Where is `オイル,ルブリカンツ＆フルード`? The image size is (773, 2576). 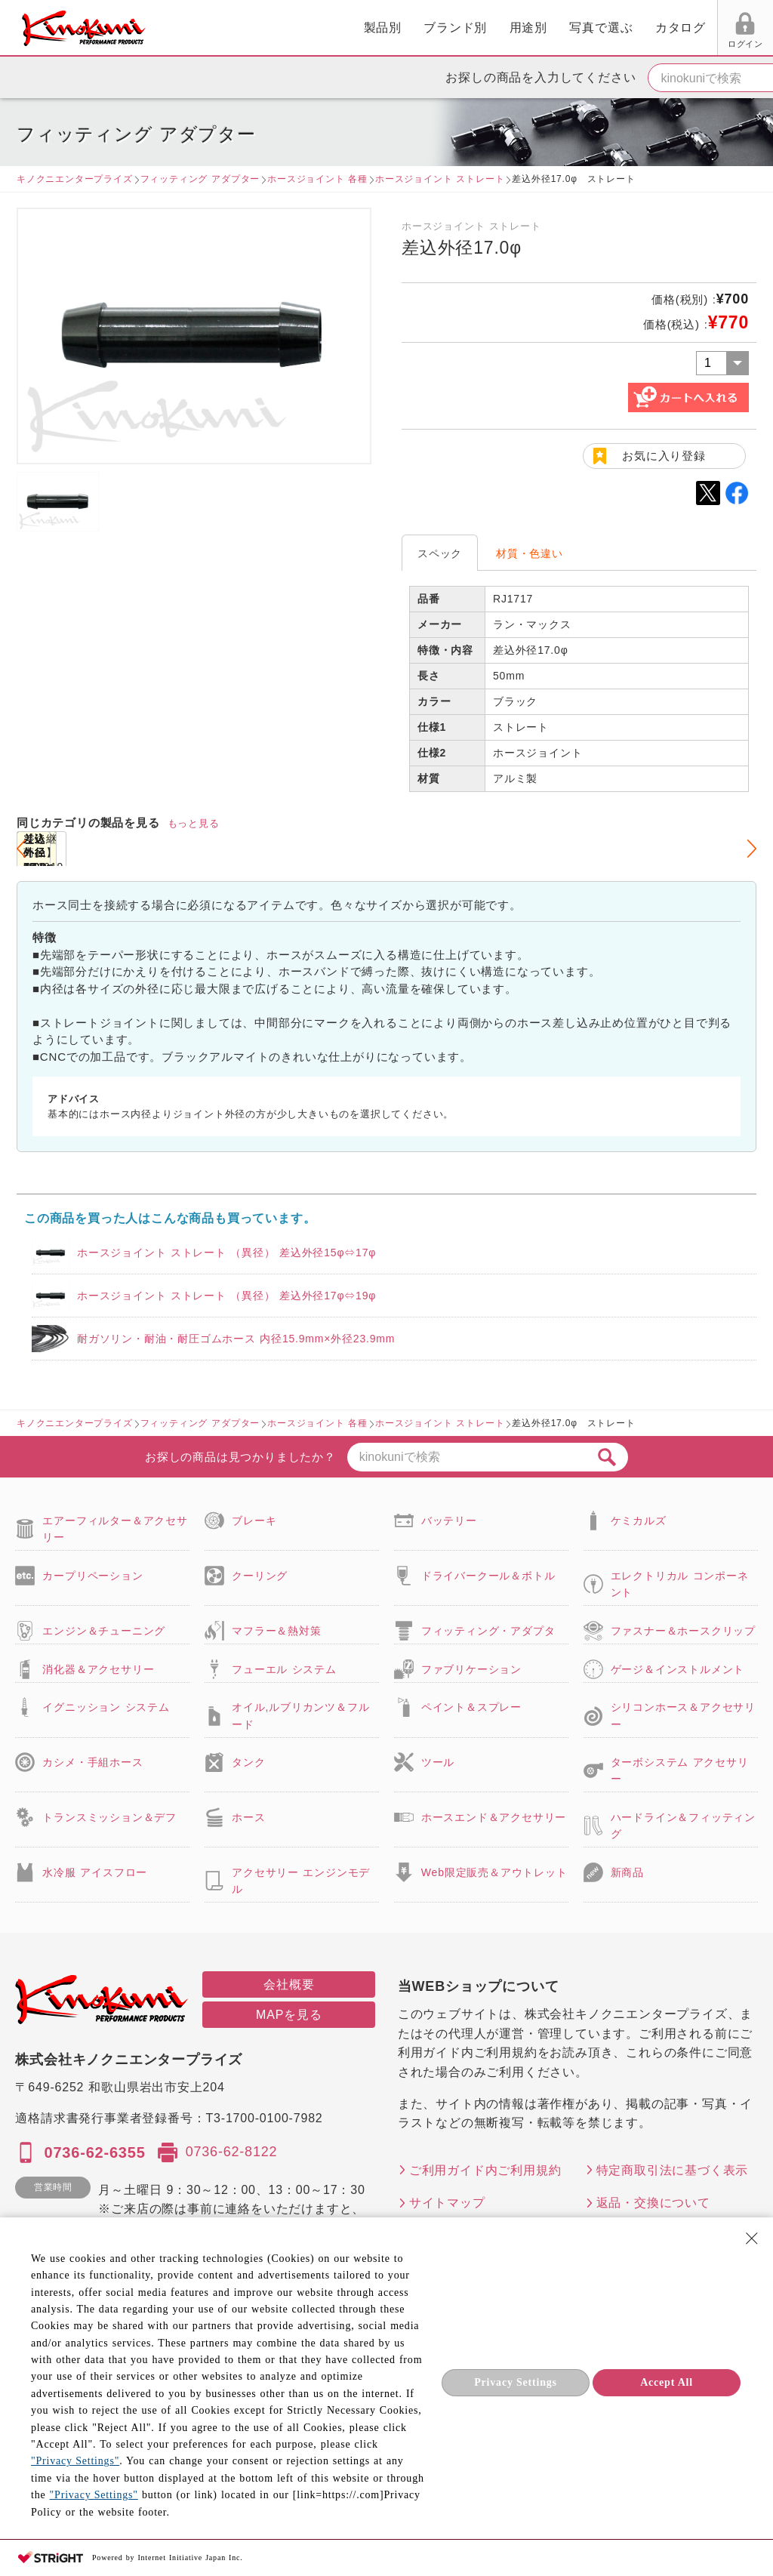 オイル,ルブリカンツ＆フルード is located at coordinates (300, 1715).